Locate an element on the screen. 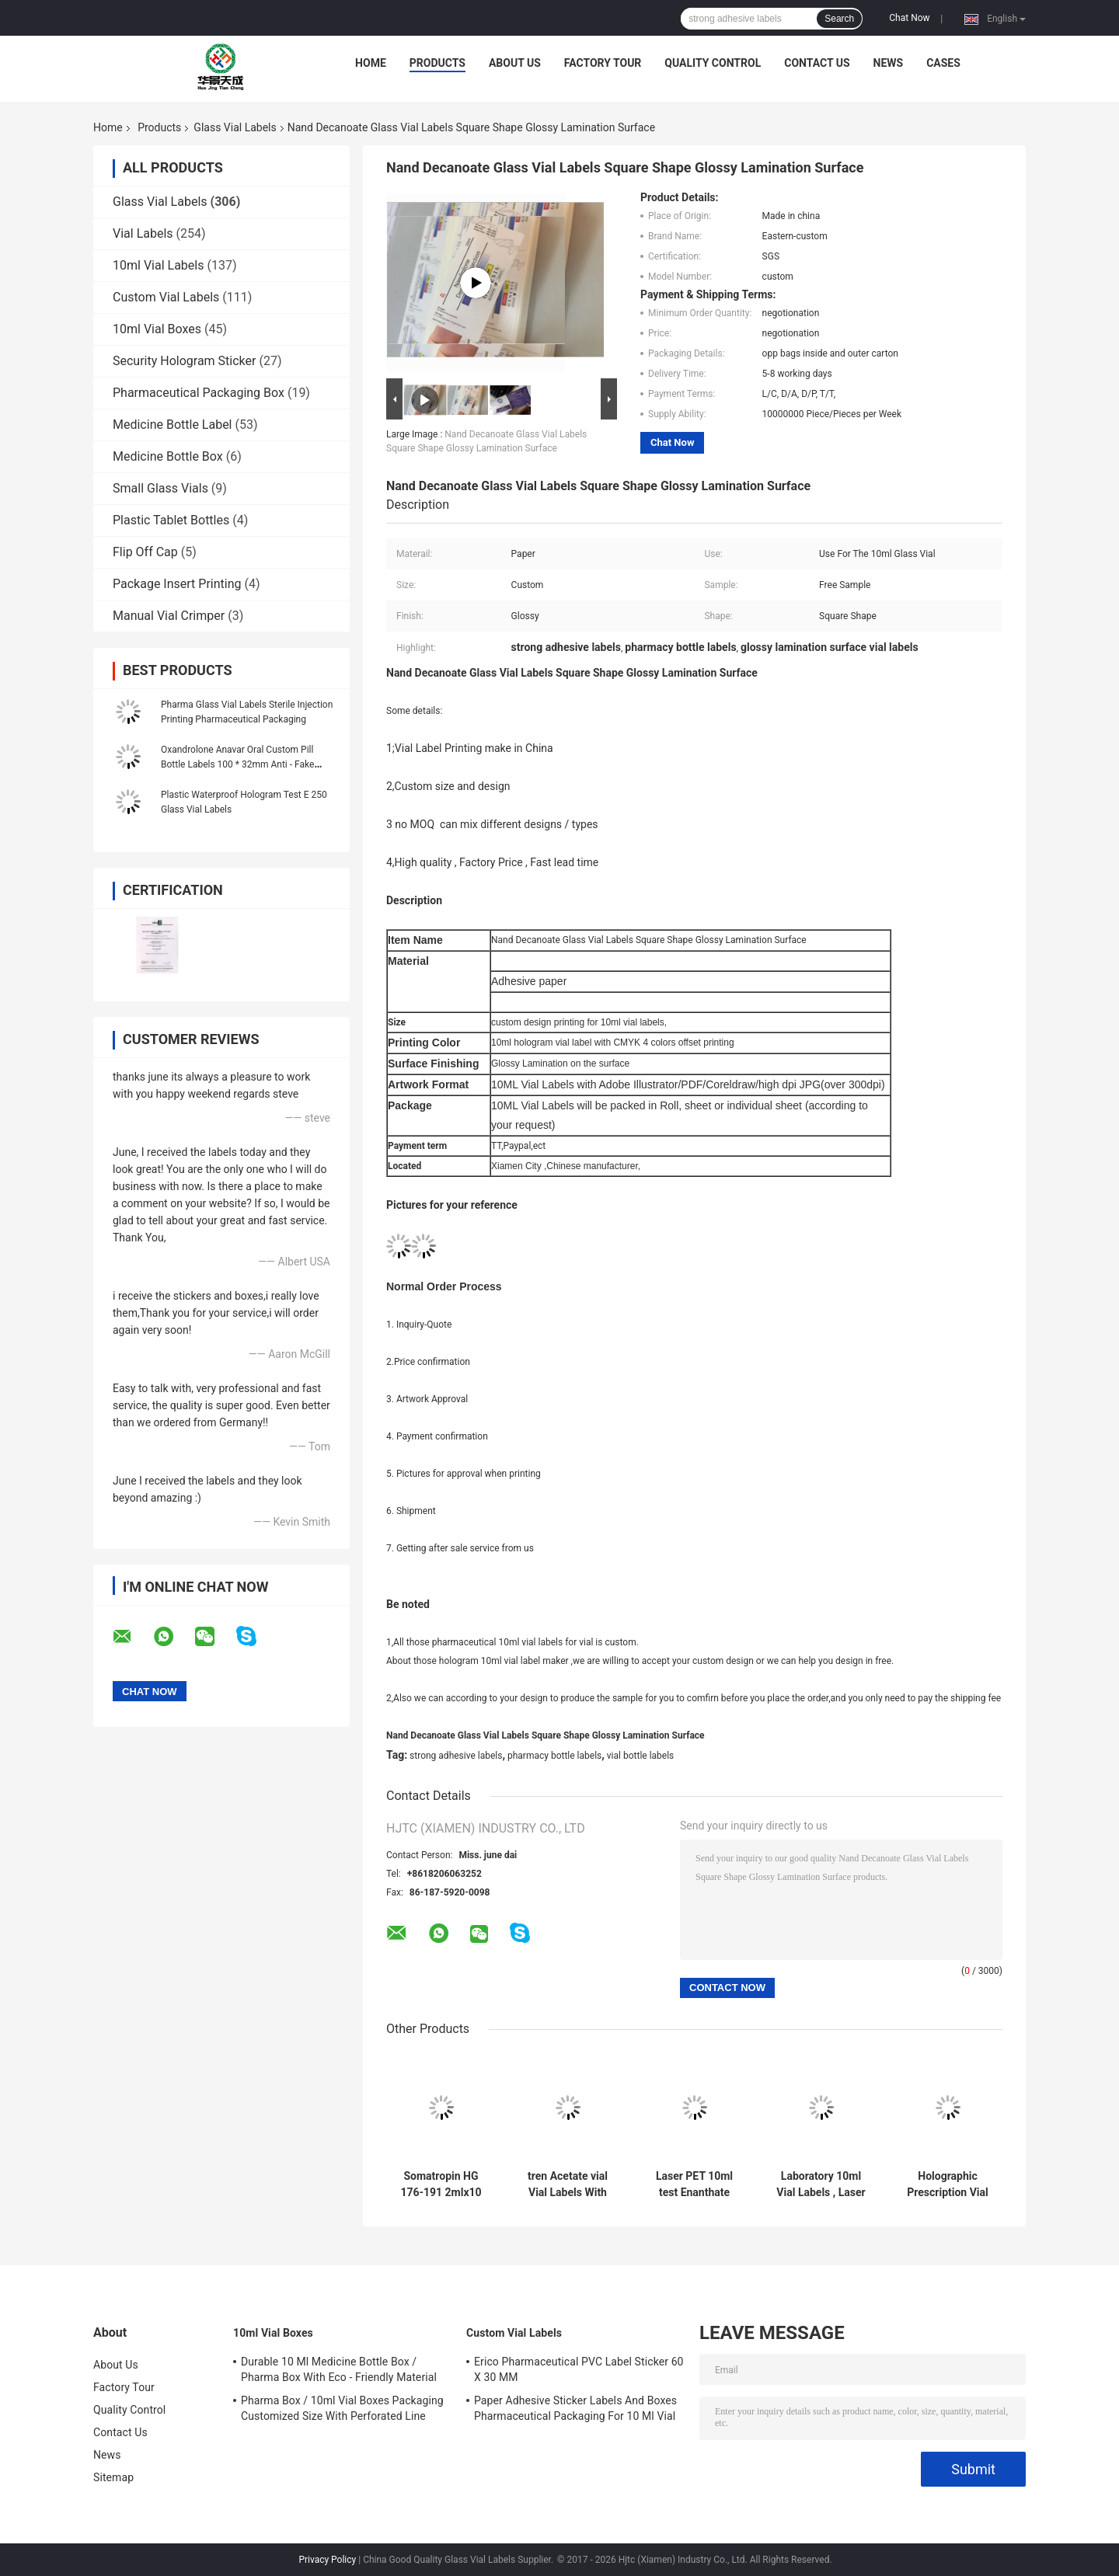  Pharma Box / 10ml Vial Boxes Packaging Customized Size With Perforated Line is located at coordinates (342, 2408).